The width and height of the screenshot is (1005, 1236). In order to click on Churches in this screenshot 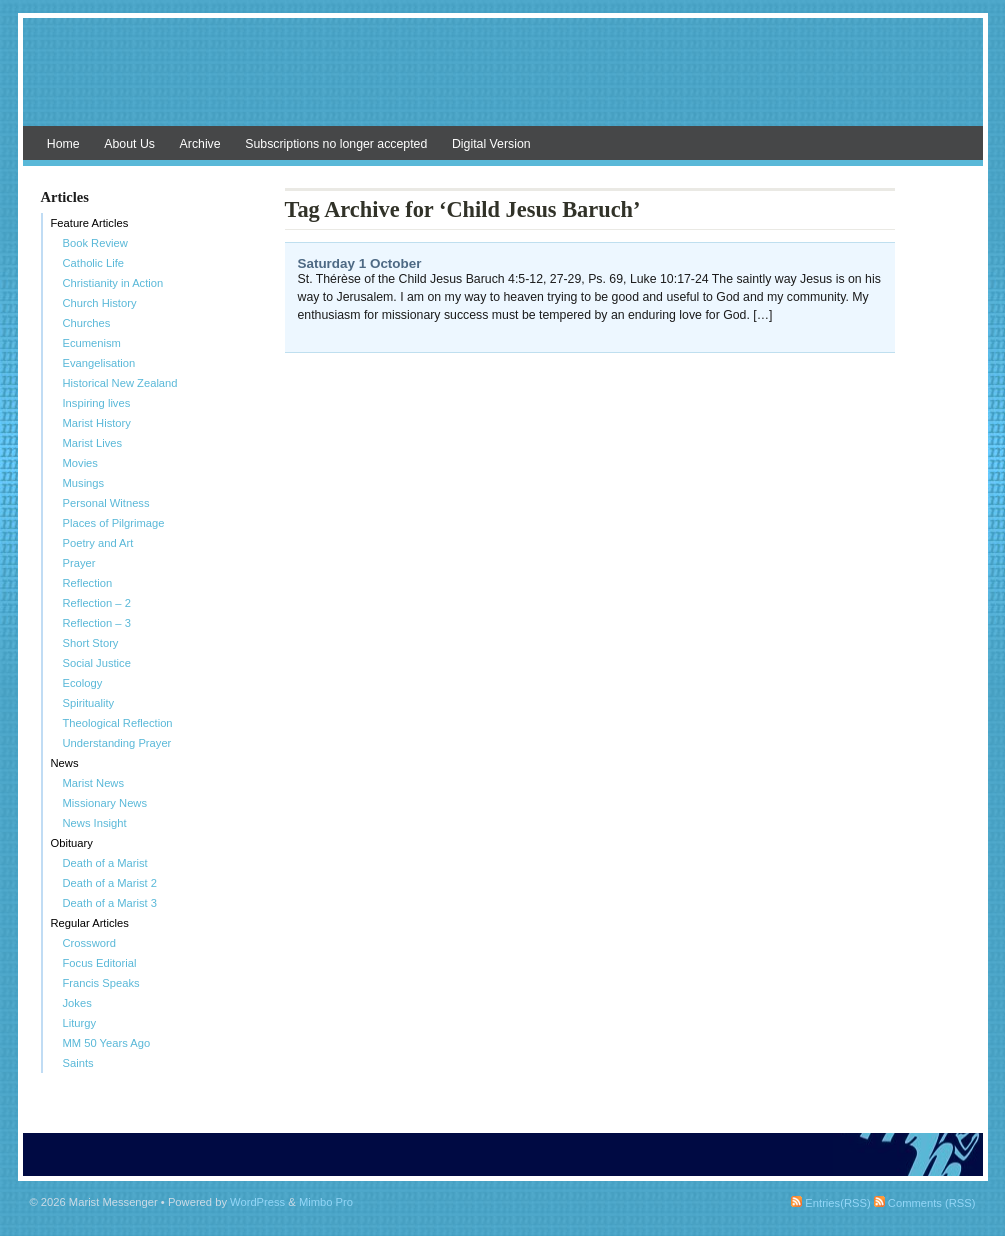, I will do `click(87, 323)`.